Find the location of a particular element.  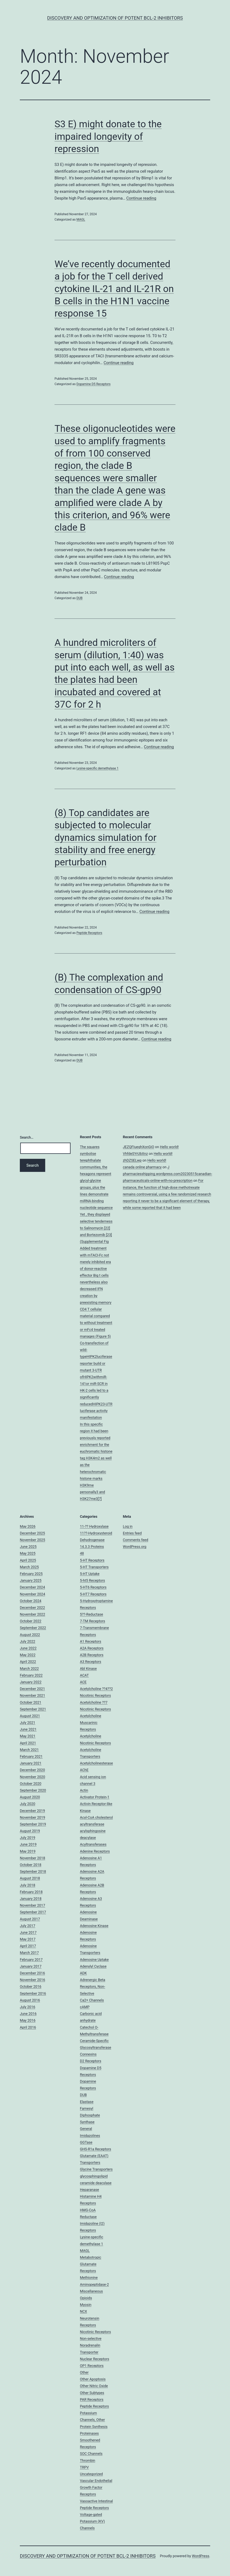

December 2016 is located at coordinates (32, 1973).